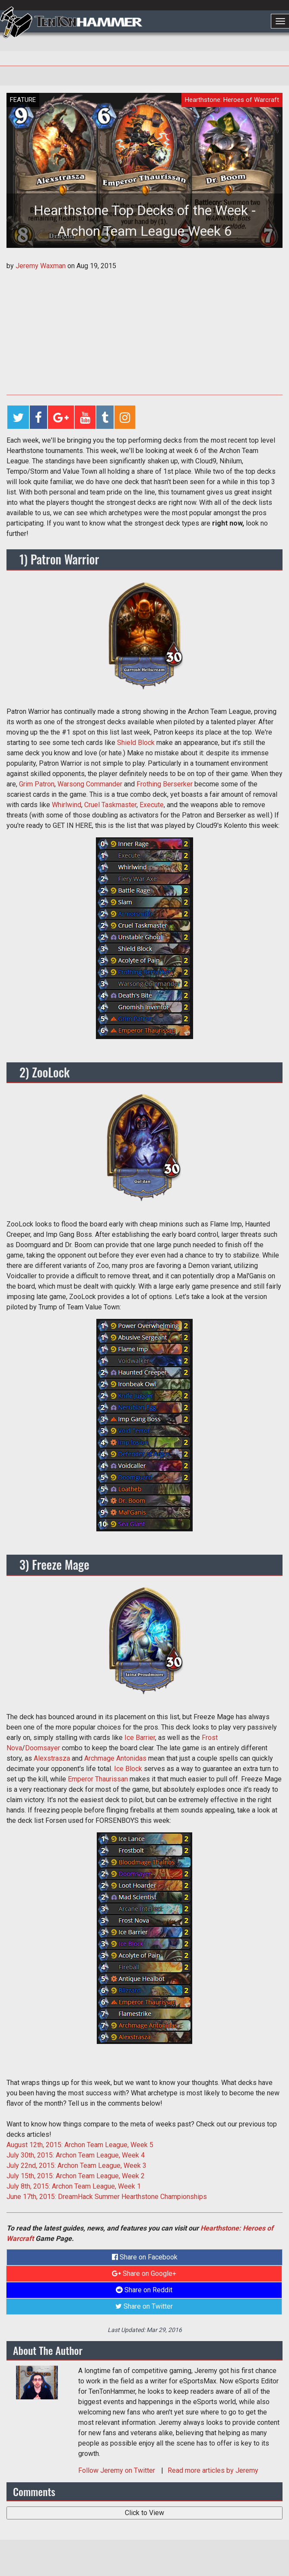 This screenshot has width=289, height=2576. Describe the element at coordinates (52, 1758) in the screenshot. I see `Alexstrasza` at that location.